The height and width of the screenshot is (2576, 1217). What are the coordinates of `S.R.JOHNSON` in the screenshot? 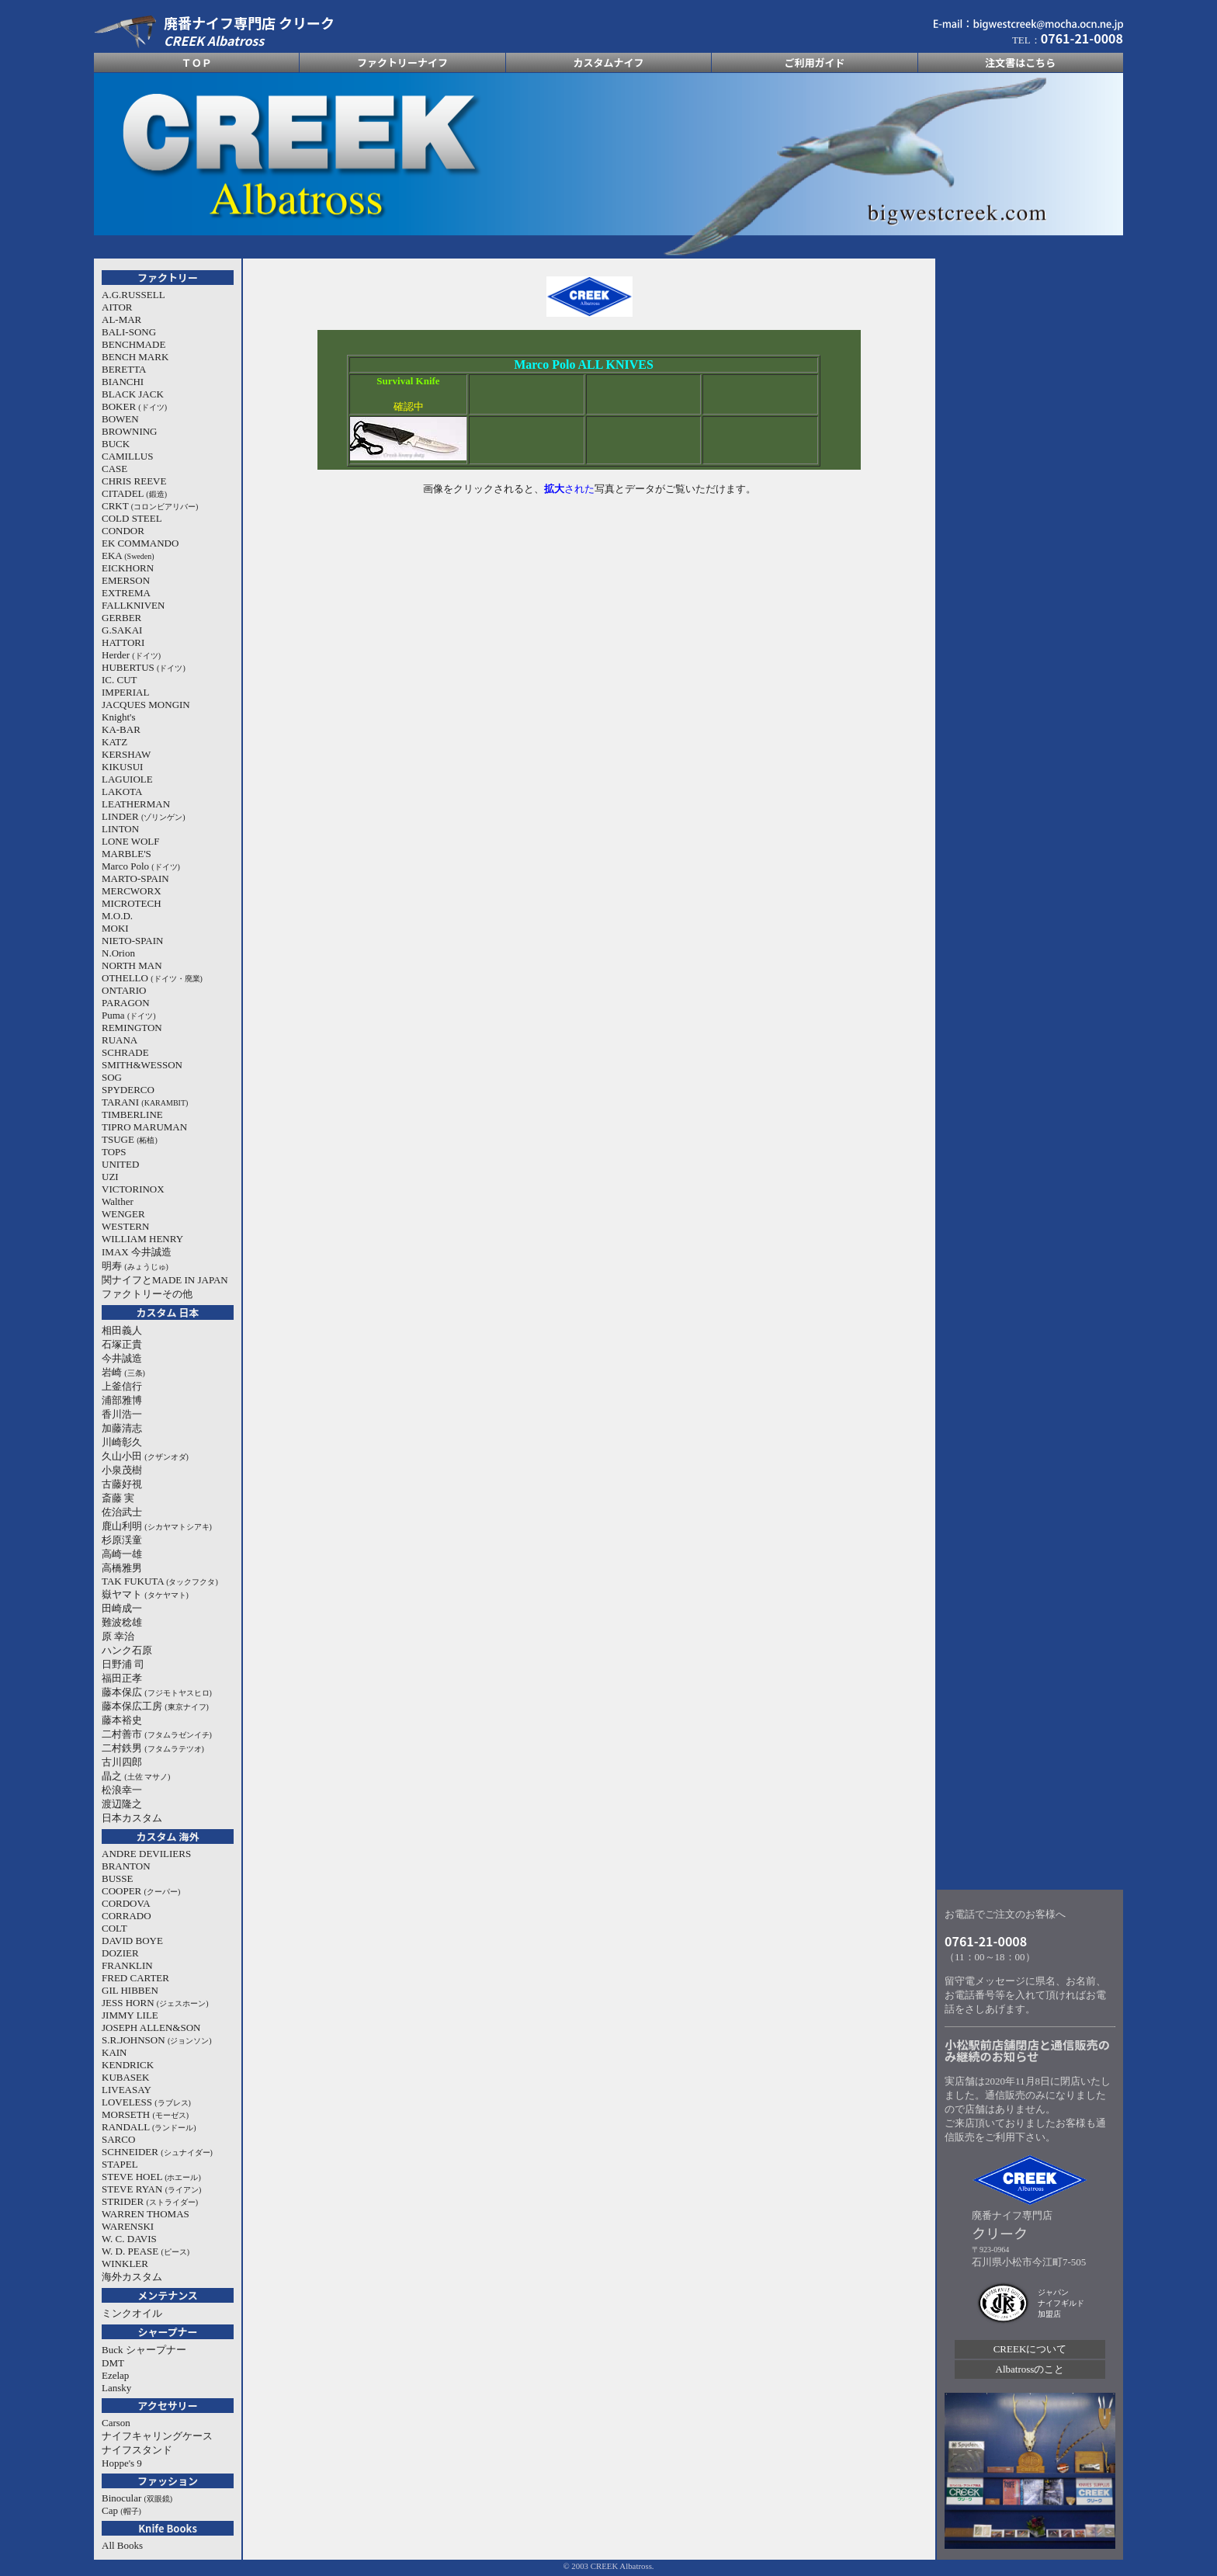 It's located at (157, 2040).